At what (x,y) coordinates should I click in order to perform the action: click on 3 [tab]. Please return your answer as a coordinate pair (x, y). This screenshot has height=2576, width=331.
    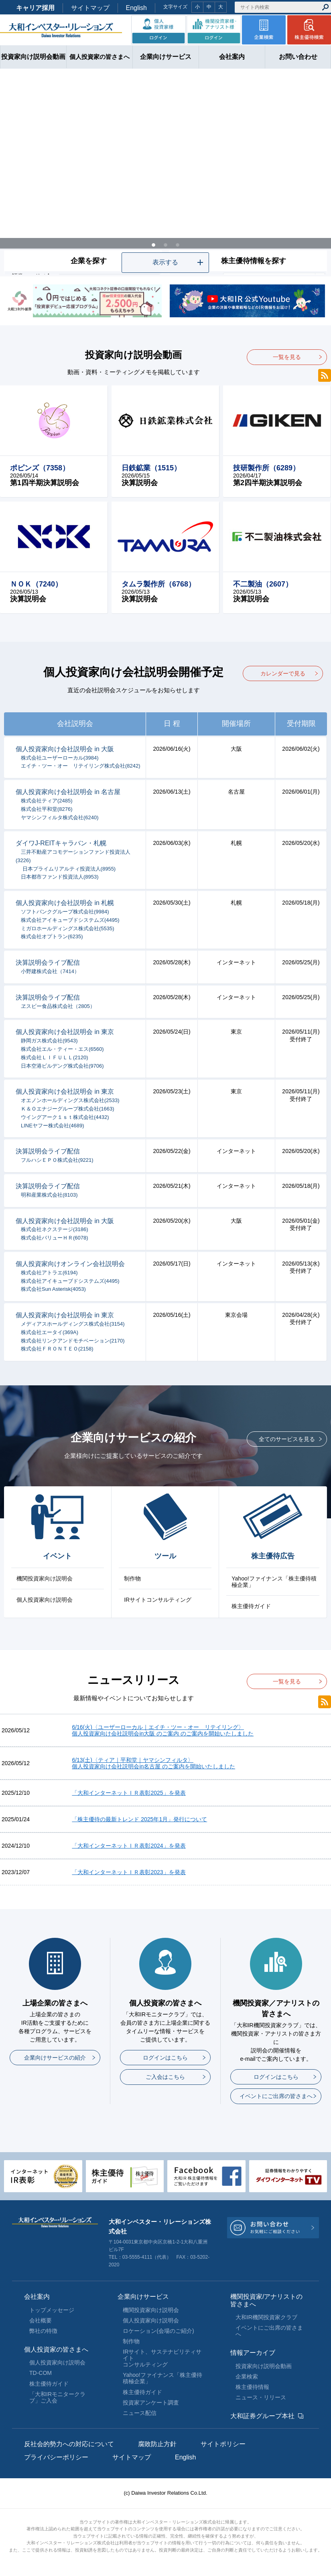
    Looking at the image, I should click on (178, 243).